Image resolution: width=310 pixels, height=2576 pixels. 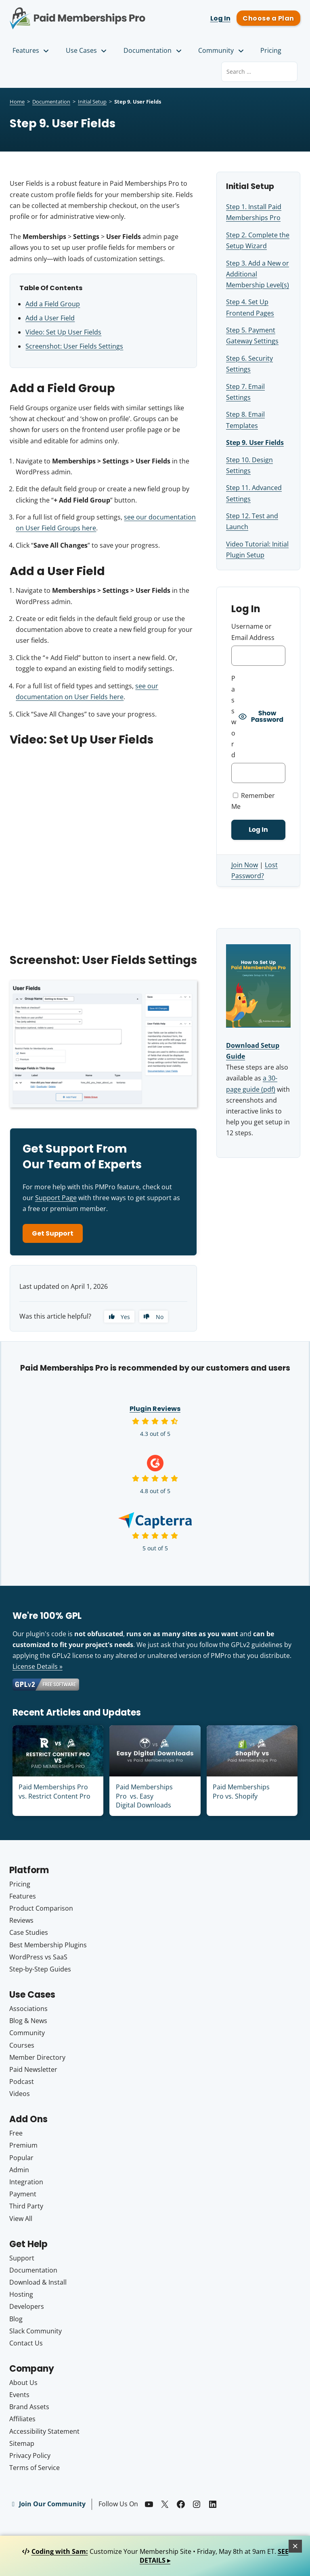 What do you see at coordinates (41, 1908) in the screenshot?
I see `Product Comparison` at bounding box center [41, 1908].